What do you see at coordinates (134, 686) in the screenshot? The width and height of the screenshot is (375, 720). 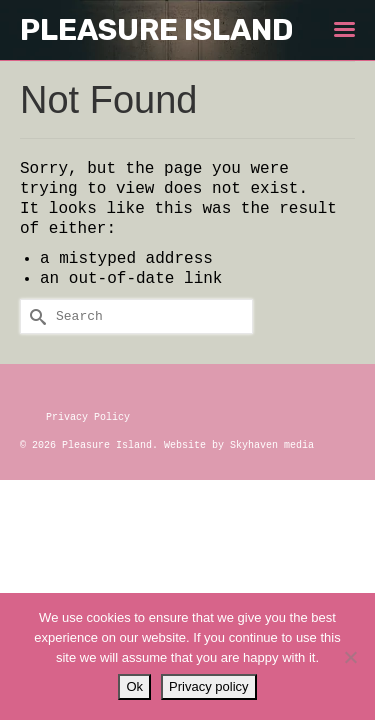 I see `Ok` at bounding box center [134, 686].